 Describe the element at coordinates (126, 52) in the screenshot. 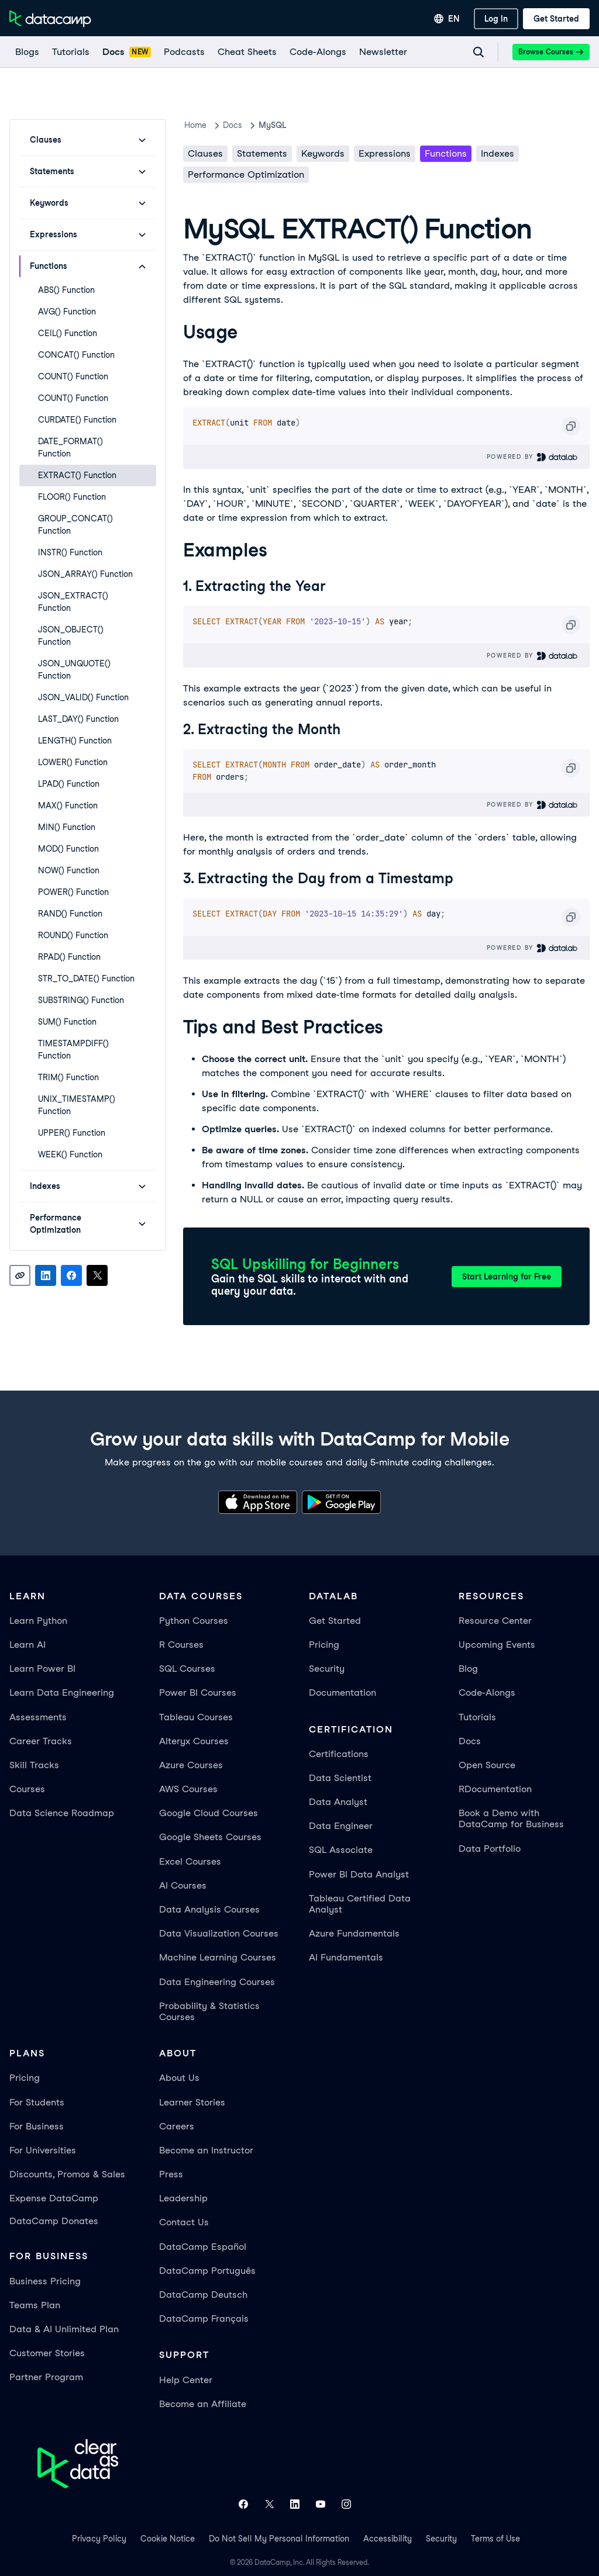

I see `[docs]` at that location.